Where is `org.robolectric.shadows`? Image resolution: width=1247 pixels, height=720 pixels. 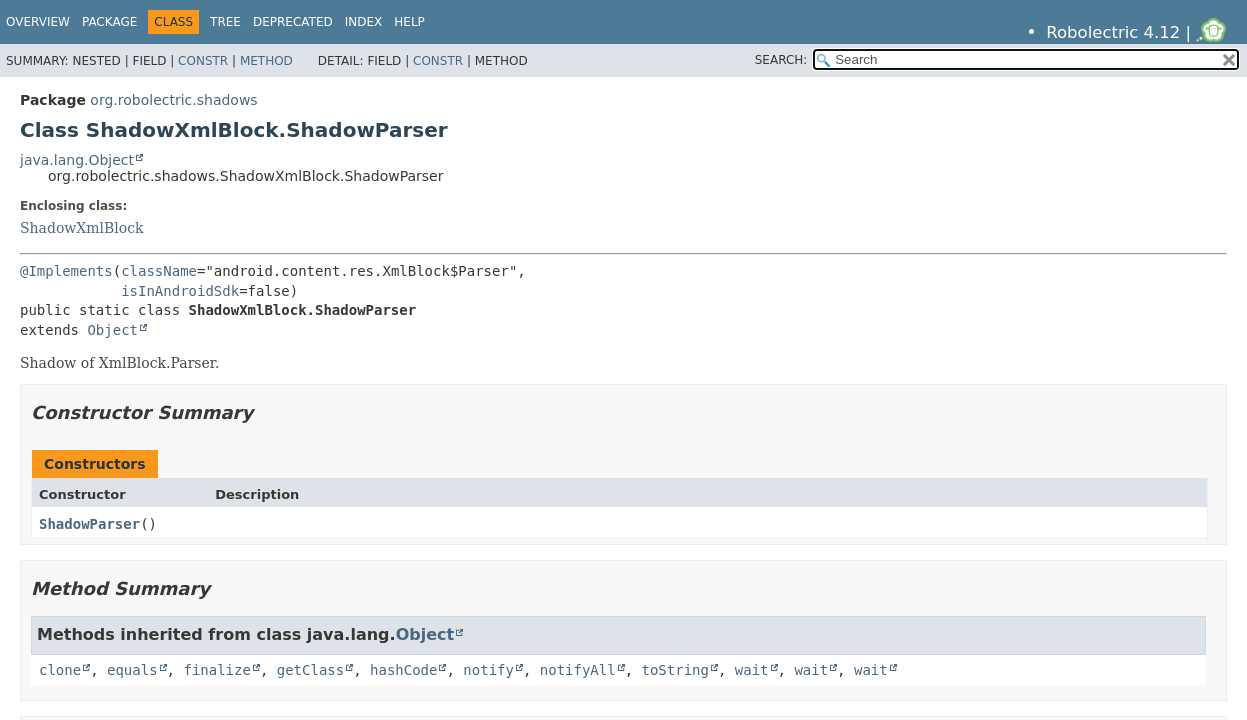
org.robolectric.shadows is located at coordinates (173, 100).